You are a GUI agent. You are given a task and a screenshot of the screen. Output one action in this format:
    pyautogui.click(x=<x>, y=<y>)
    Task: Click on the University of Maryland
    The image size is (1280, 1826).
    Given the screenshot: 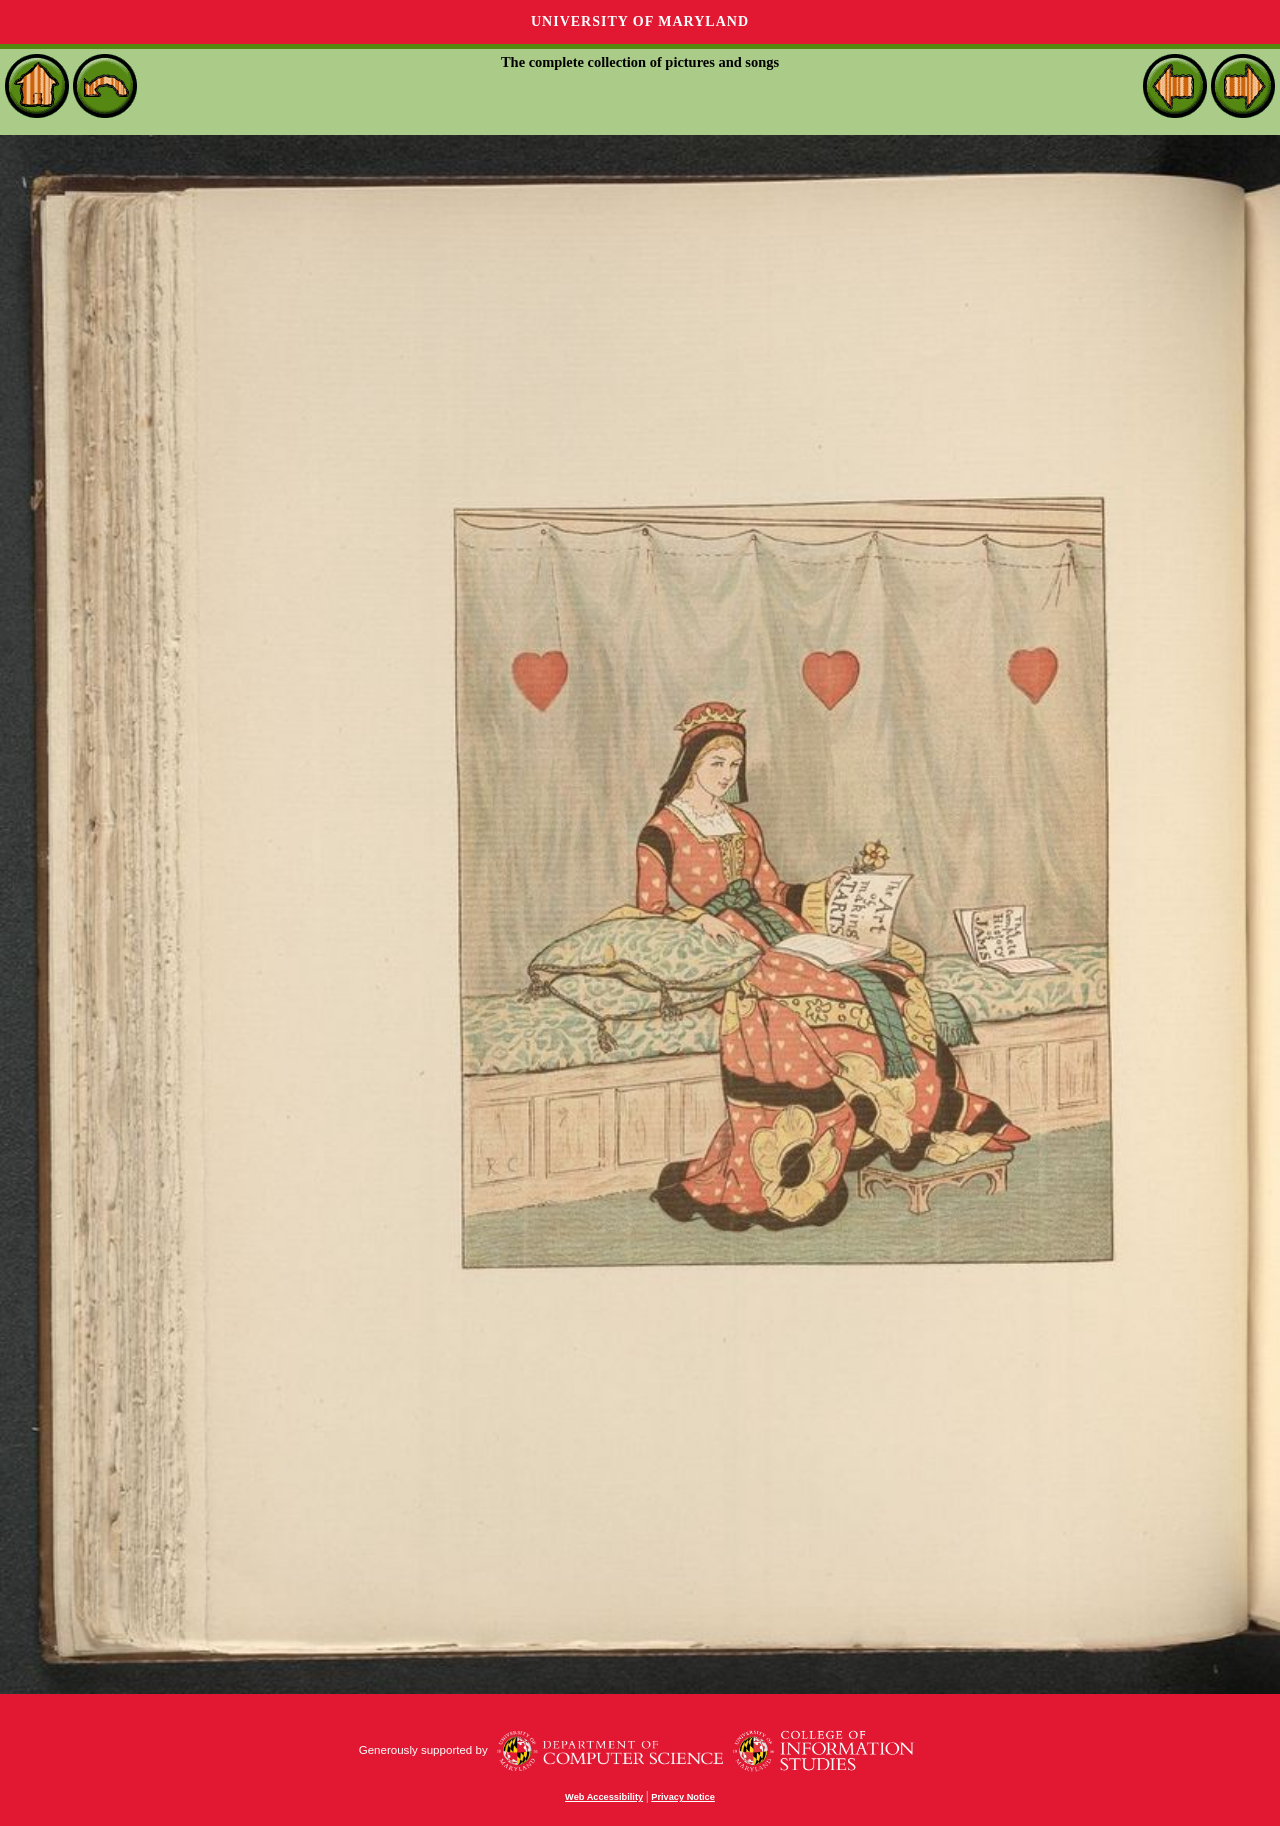 What is the action you would take?
    pyautogui.click(x=640, y=21)
    